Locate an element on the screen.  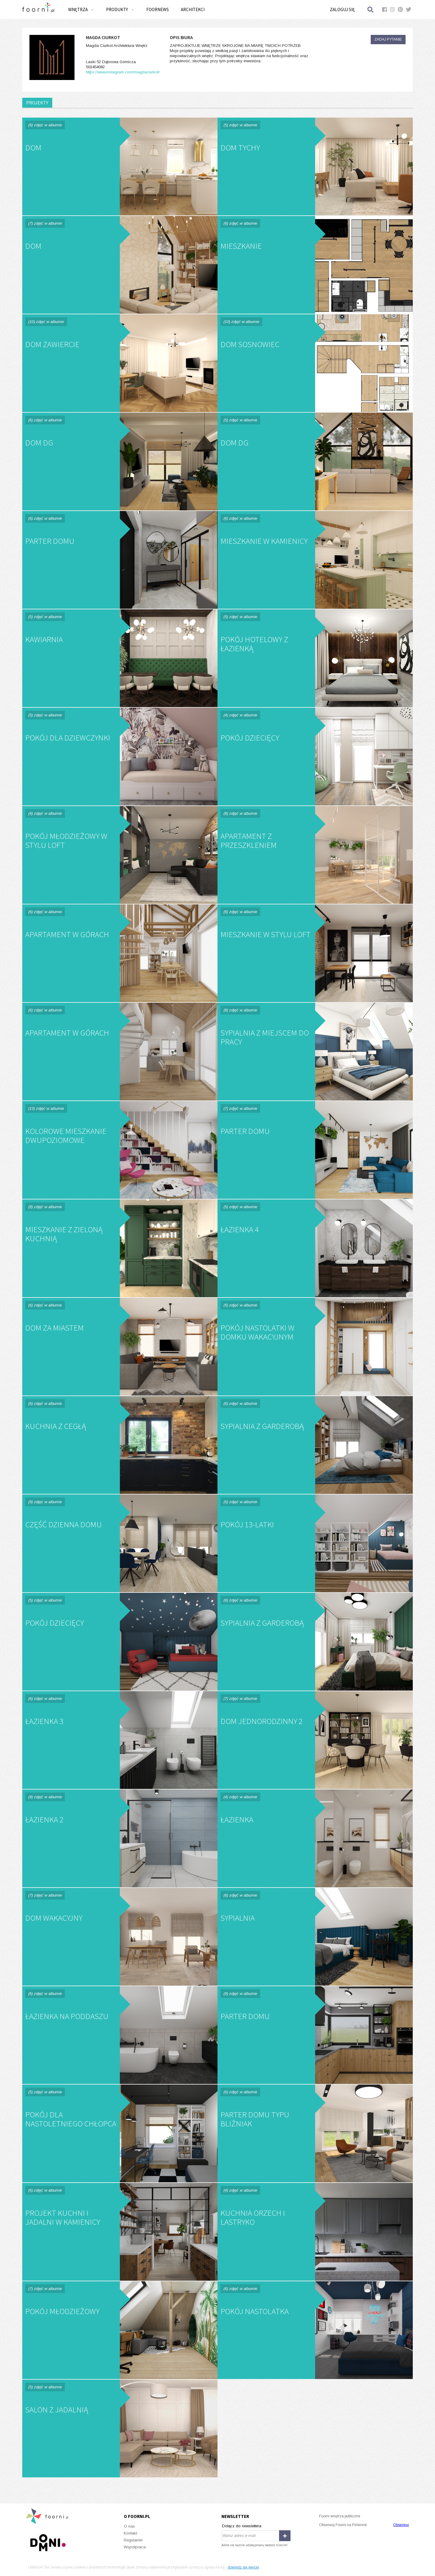
Dom DG is located at coordinates (120, 461).